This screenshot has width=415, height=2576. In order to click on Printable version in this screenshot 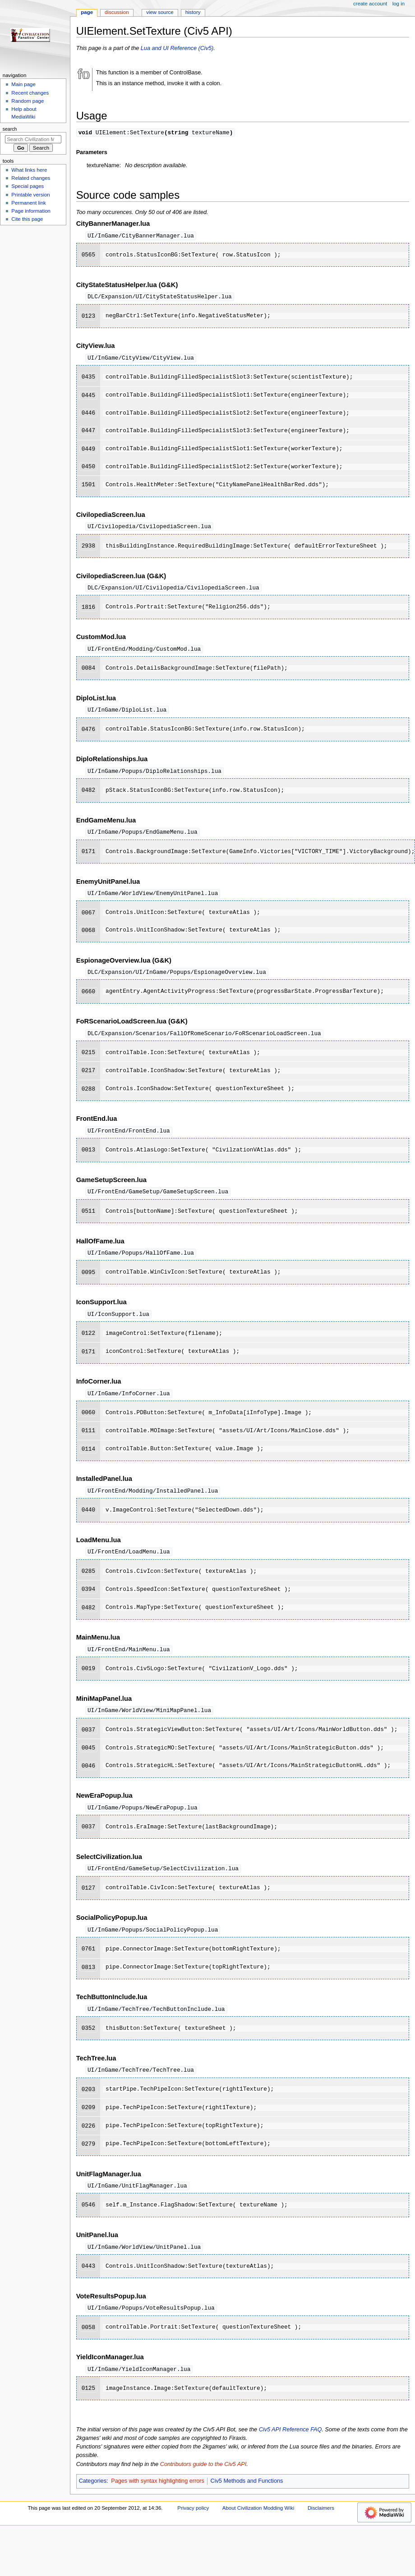, I will do `click(30, 194)`.